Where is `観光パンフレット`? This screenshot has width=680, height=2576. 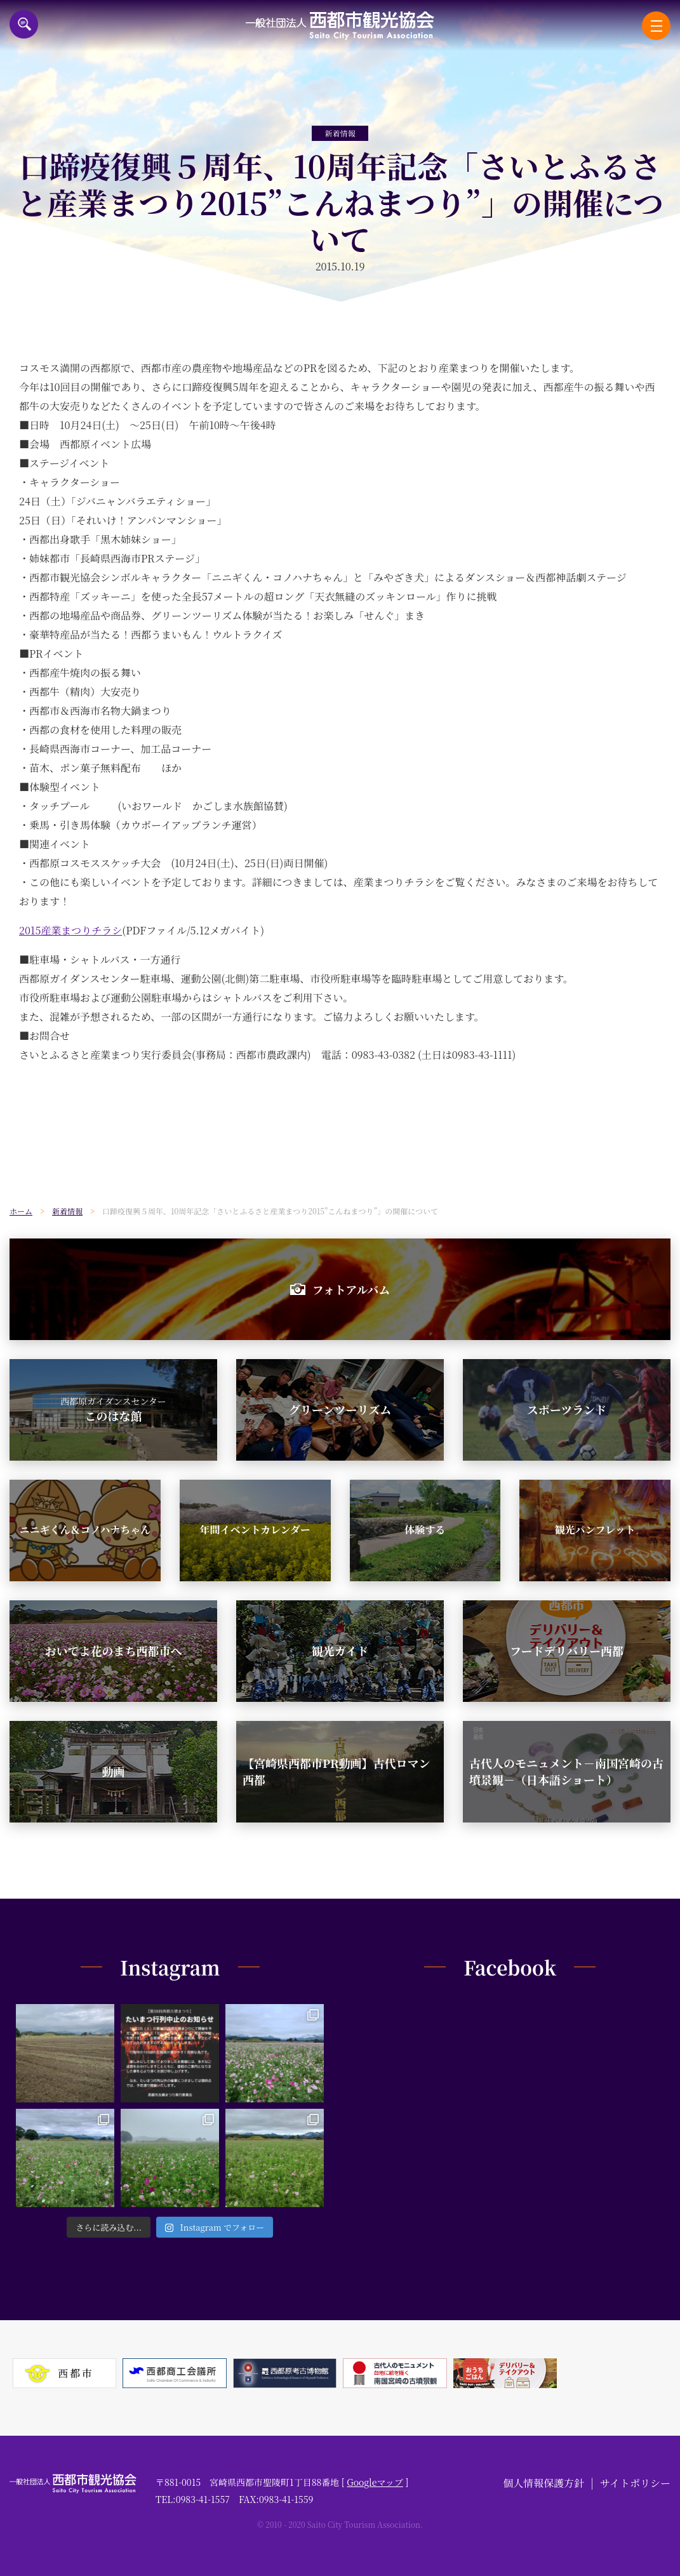
観光パンフレット is located at coordinates (595, 1529).